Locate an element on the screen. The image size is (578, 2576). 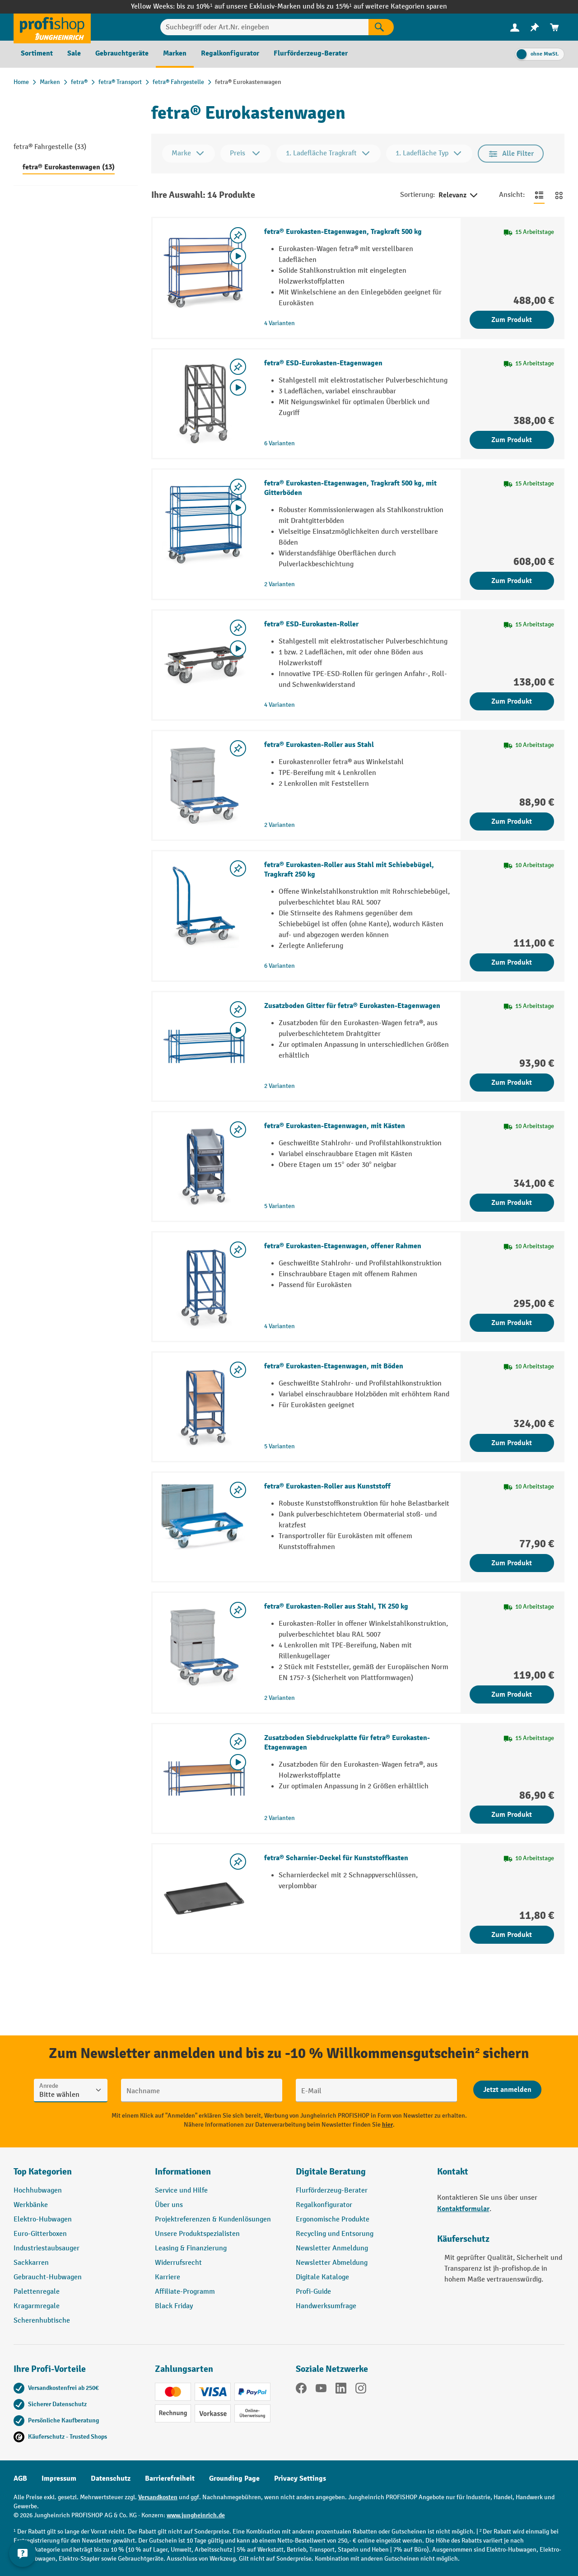
Zum Produkt [Zum Produkt fetra® Eurokasten-Roller aus Stahl] is located at coordinates (511, 821).